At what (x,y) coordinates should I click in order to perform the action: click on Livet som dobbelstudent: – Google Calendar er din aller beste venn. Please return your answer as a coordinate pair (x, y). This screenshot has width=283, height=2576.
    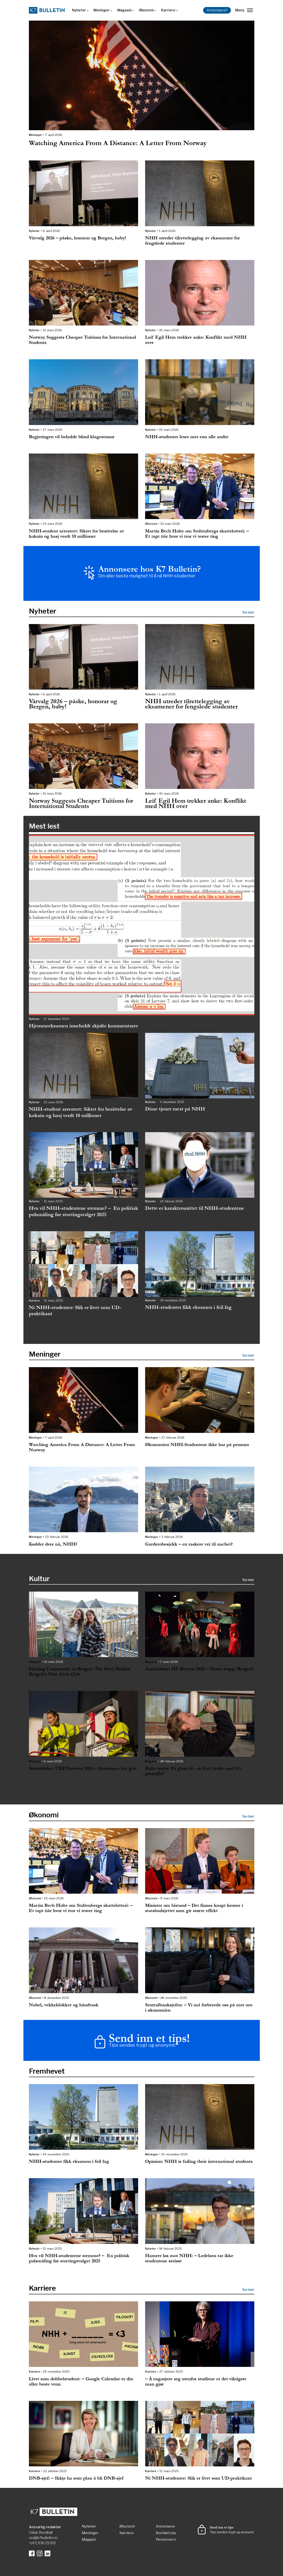
    Looking at the image, I should click on (81, 2381).